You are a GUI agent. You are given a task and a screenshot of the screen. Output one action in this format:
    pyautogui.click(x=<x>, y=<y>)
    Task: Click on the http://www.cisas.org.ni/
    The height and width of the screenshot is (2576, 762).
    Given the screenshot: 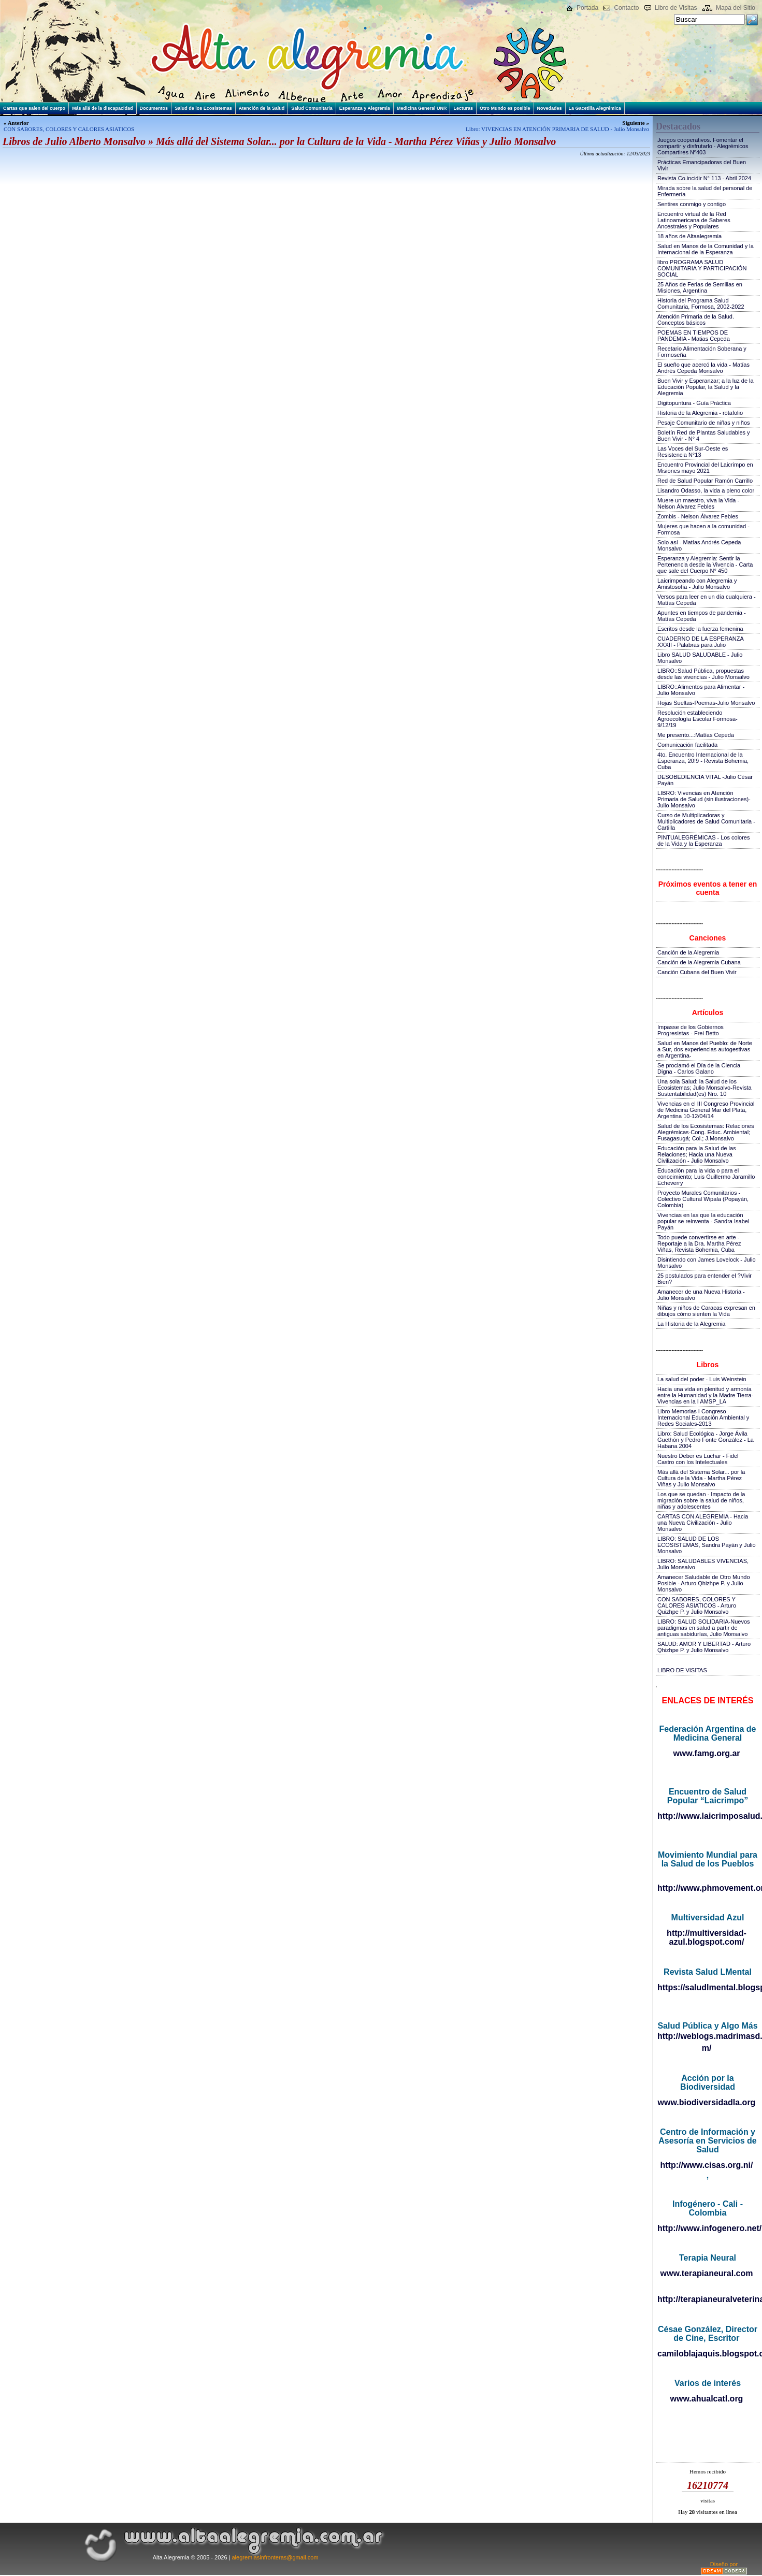 What is the action you would take?
    pyautogui.click(x=706, y=2165)
    